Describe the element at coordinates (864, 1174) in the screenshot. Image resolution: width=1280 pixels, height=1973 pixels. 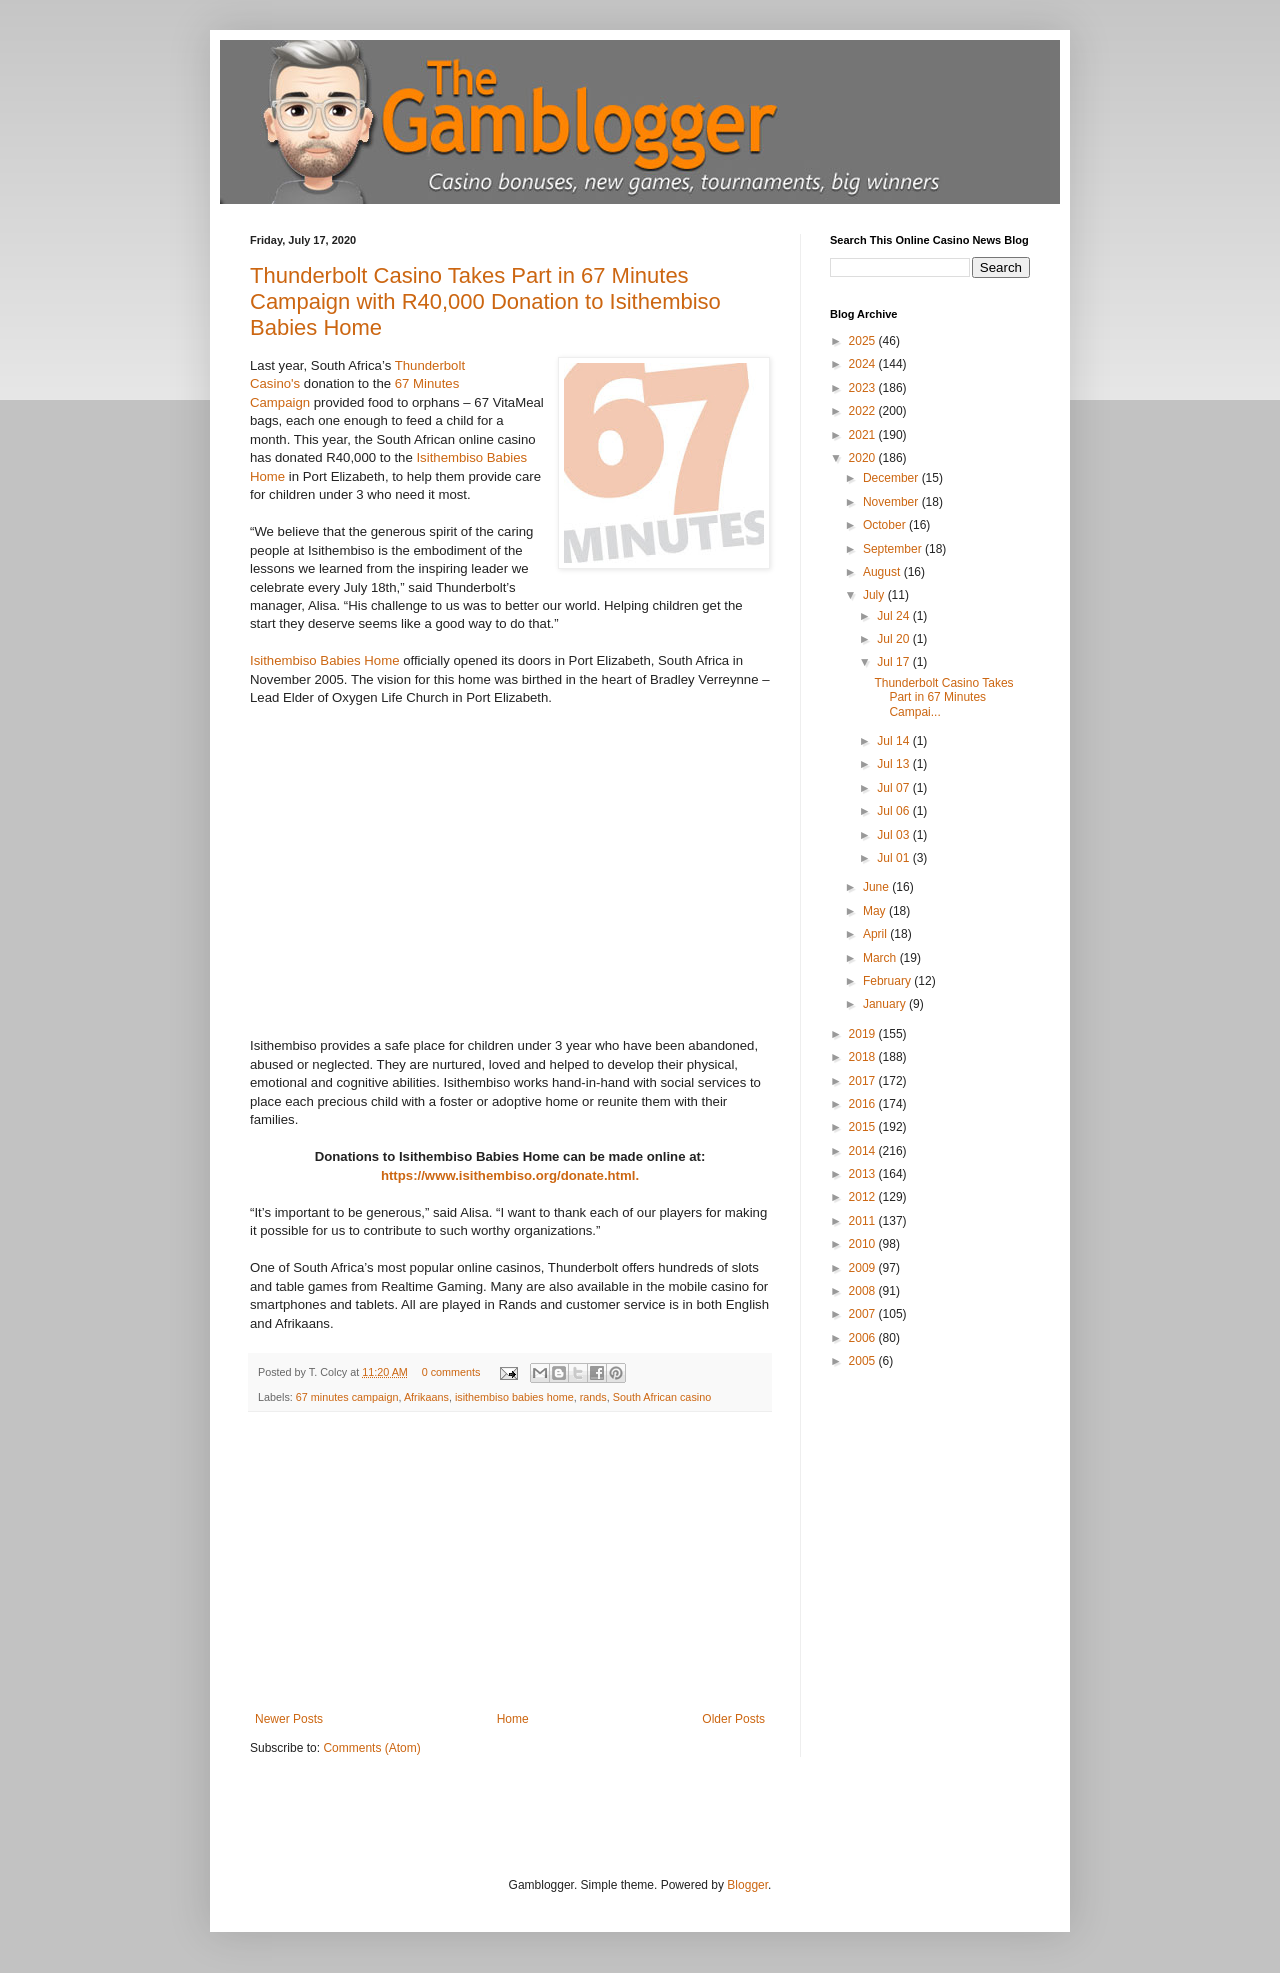
I see `2013` at that location.